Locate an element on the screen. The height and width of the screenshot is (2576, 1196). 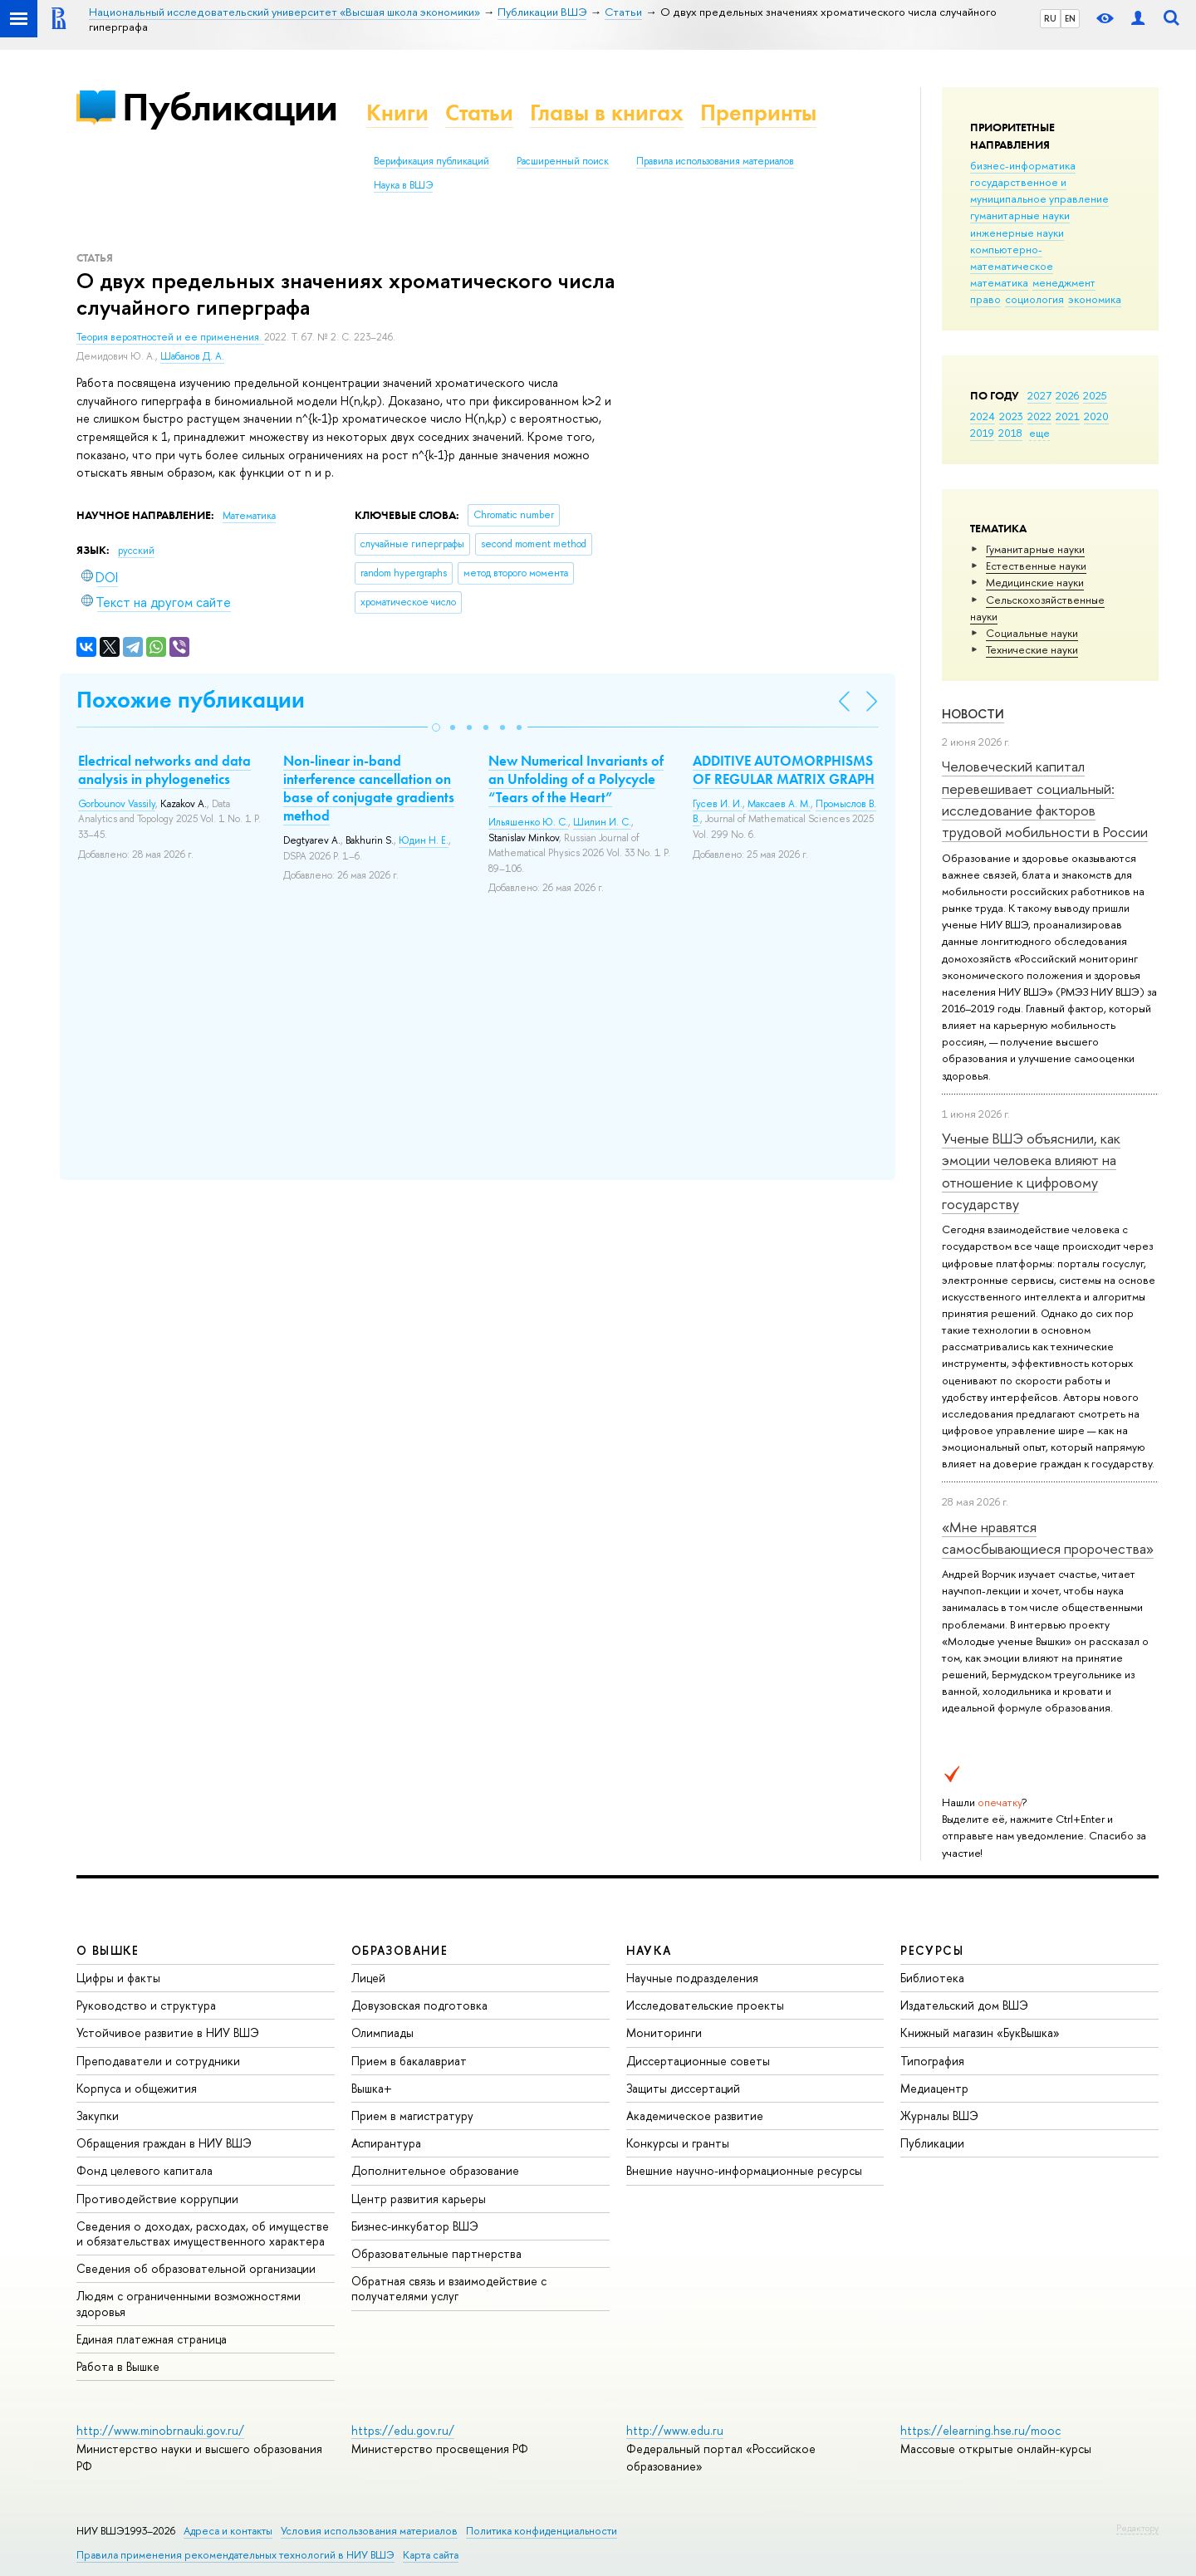
Журналы ВШЭ is located at coordinates (939, 2115).